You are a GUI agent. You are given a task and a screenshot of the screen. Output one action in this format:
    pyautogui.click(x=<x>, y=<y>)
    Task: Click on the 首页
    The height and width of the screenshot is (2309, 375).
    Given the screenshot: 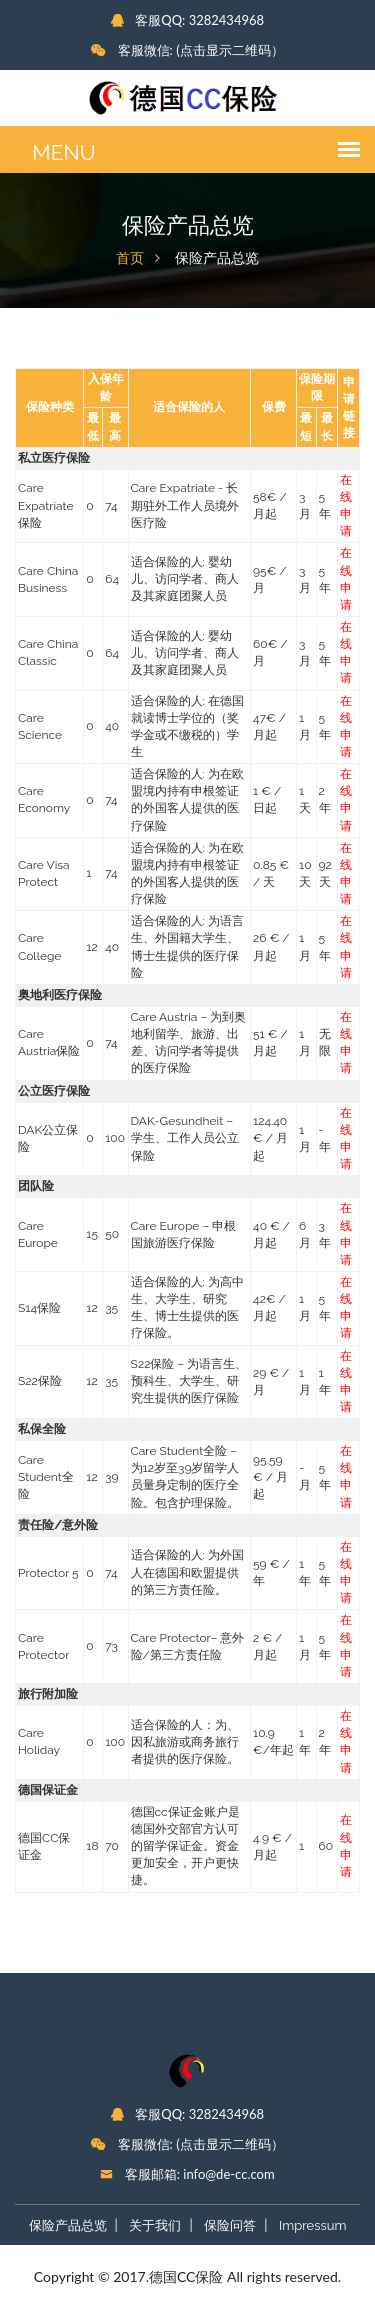 What is the action you would take?
    pyautogui.click(x=130, y=258)
    